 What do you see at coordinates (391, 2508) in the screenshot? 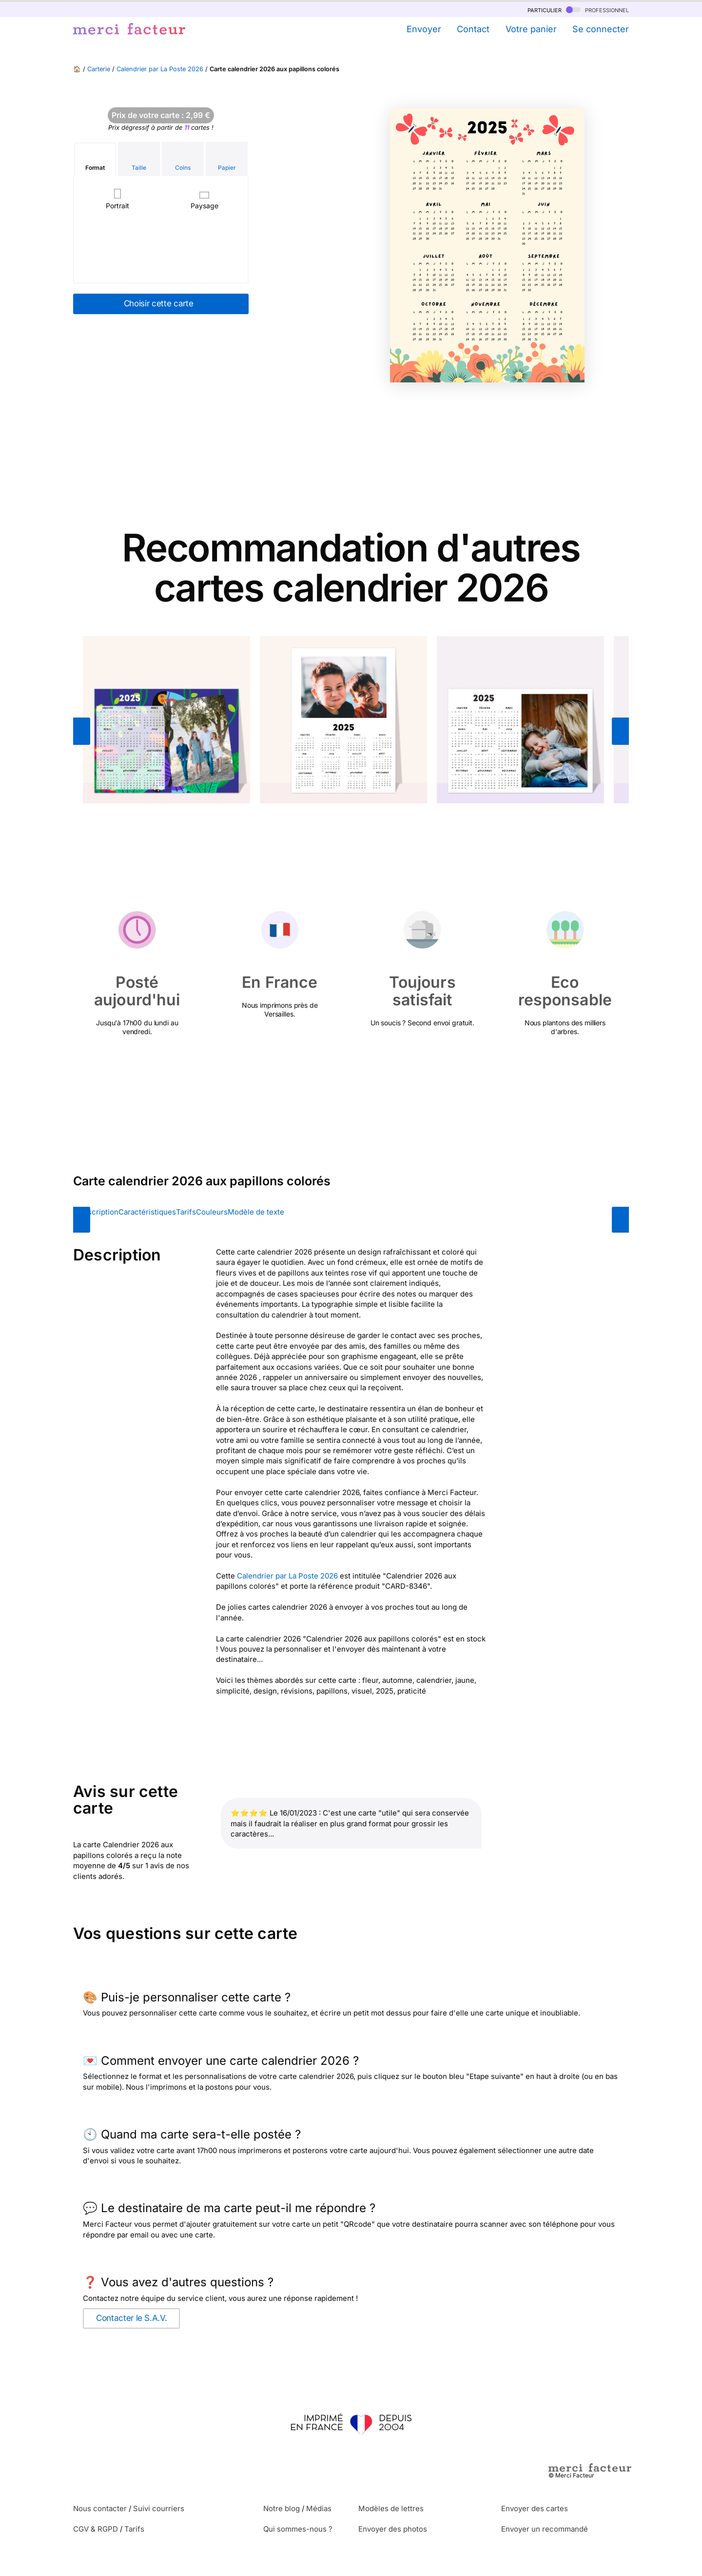
I see `Modèles de lettres` at bounding box center [391, 2508].